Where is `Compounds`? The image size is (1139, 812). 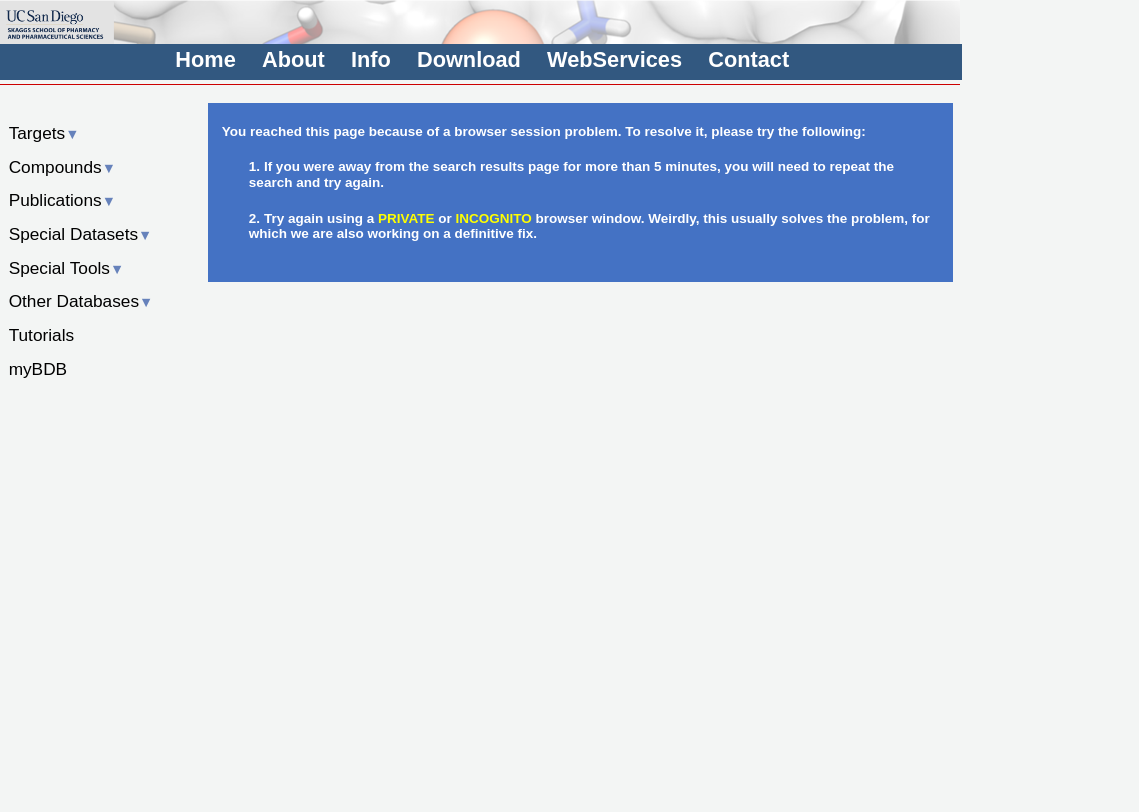
Compounds is located at coordinates (62, 167).